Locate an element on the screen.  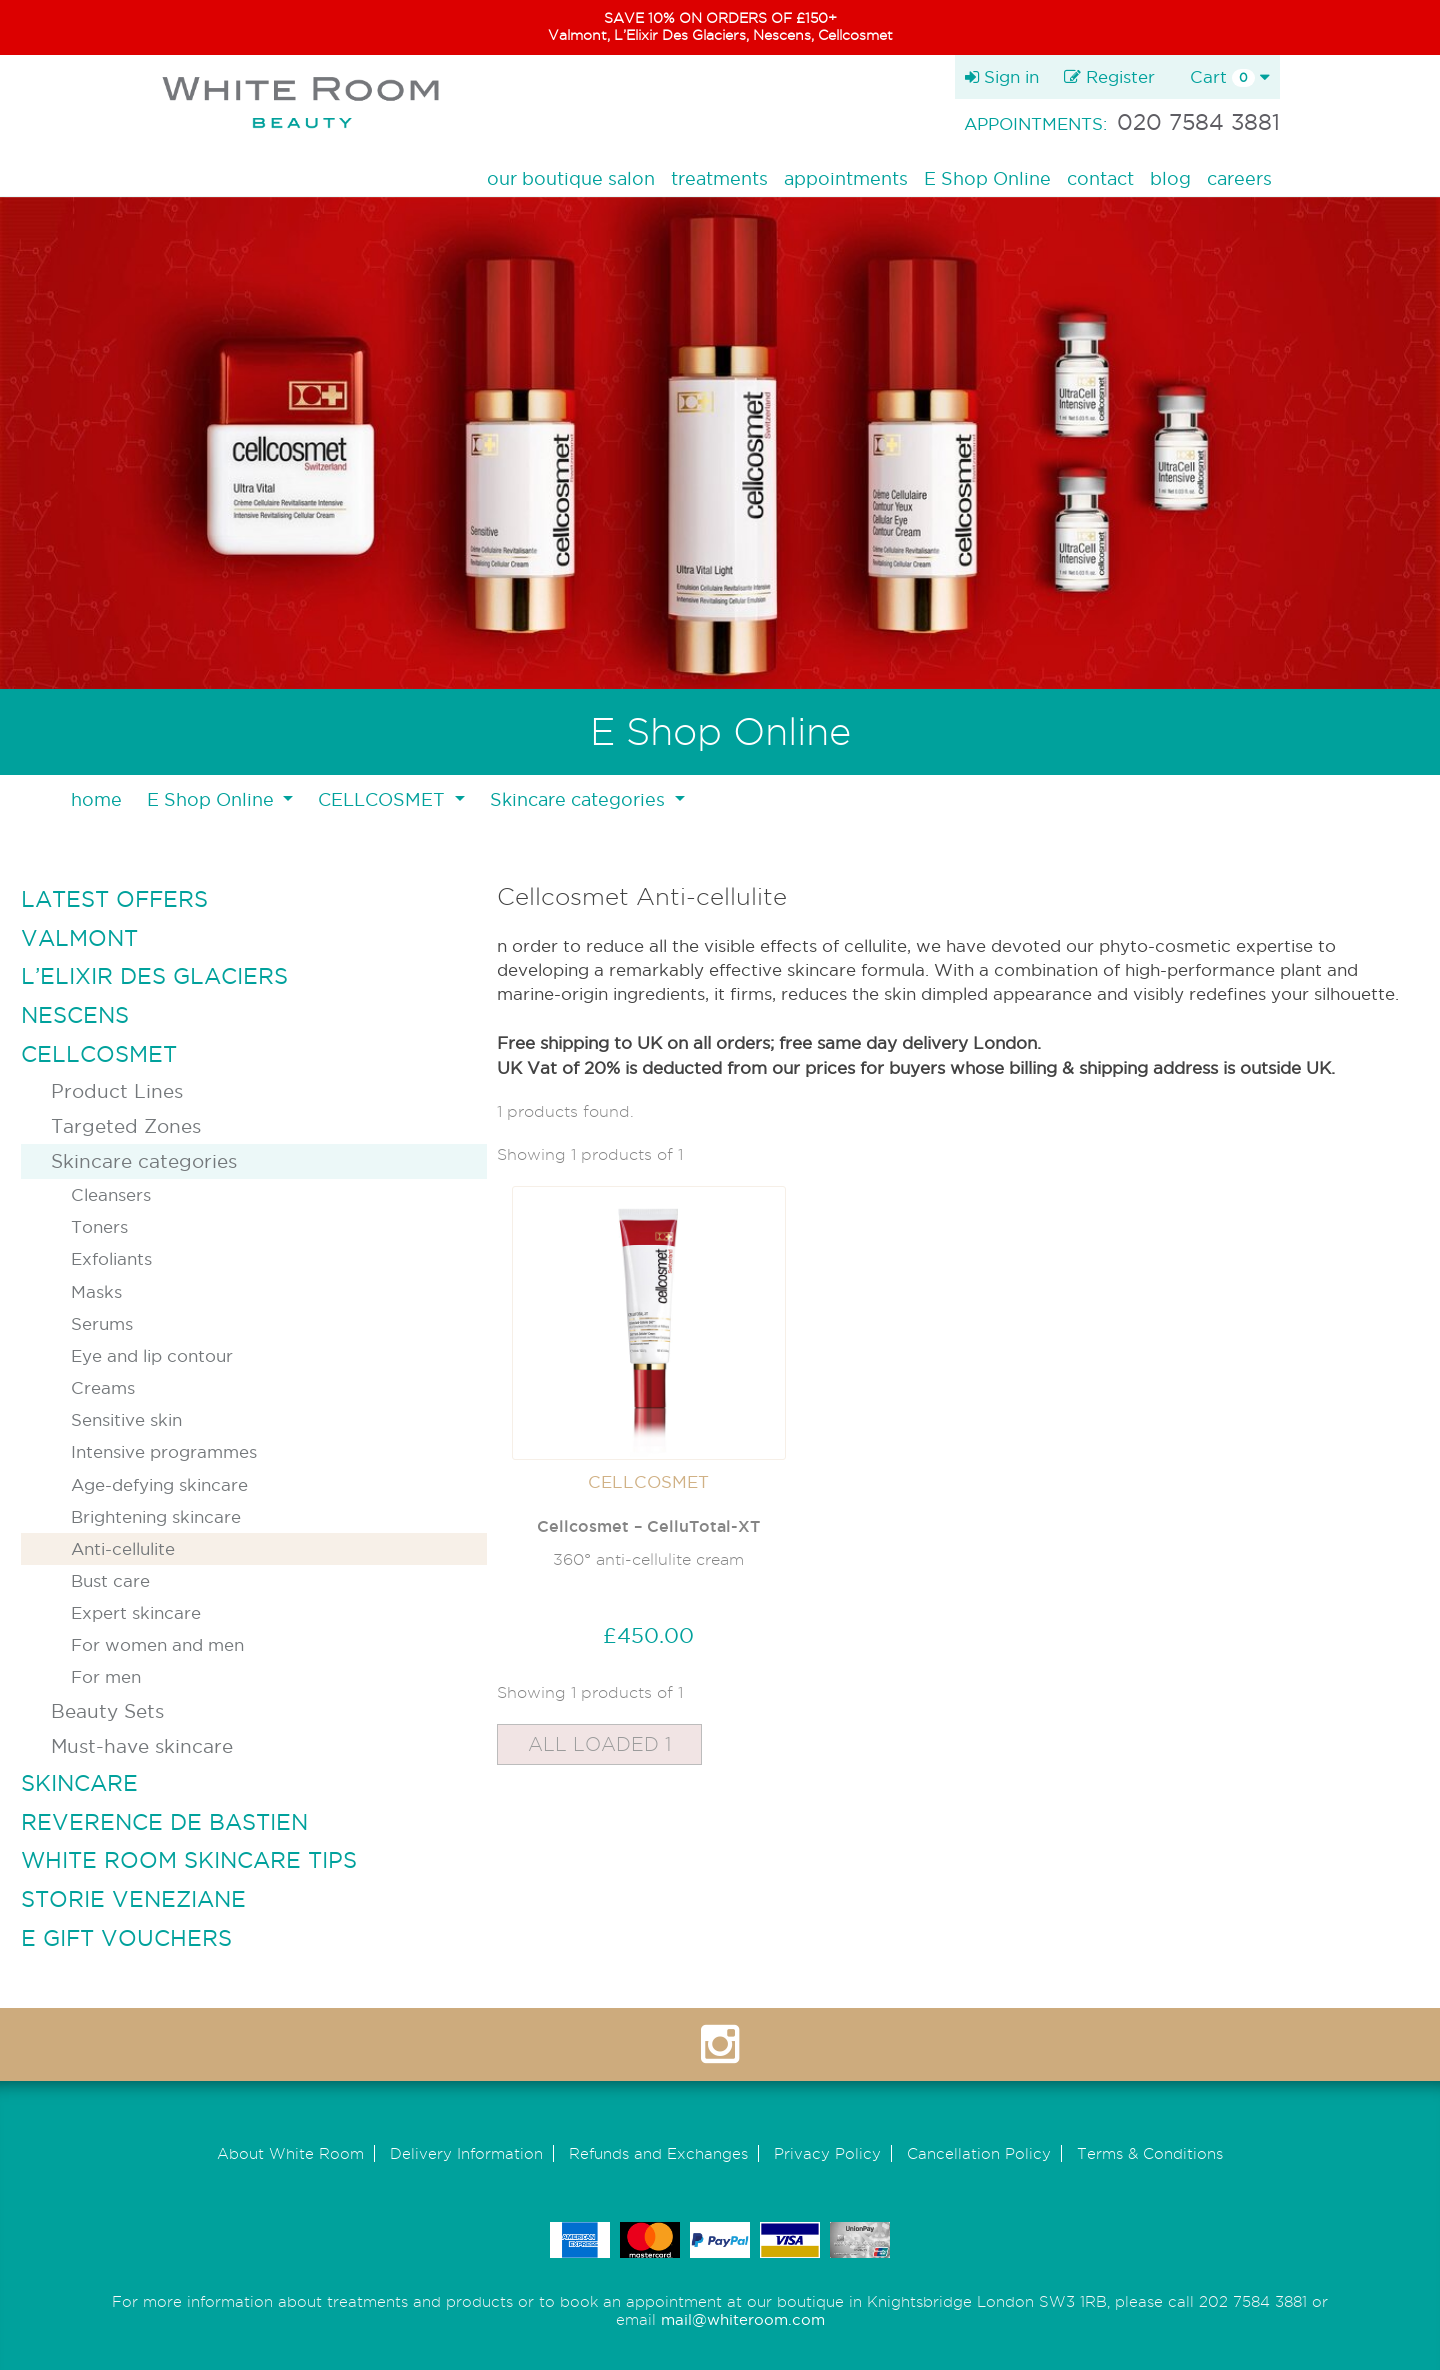
L’ELIXIR DES GLACIERS is located at coordinates (154, 976).